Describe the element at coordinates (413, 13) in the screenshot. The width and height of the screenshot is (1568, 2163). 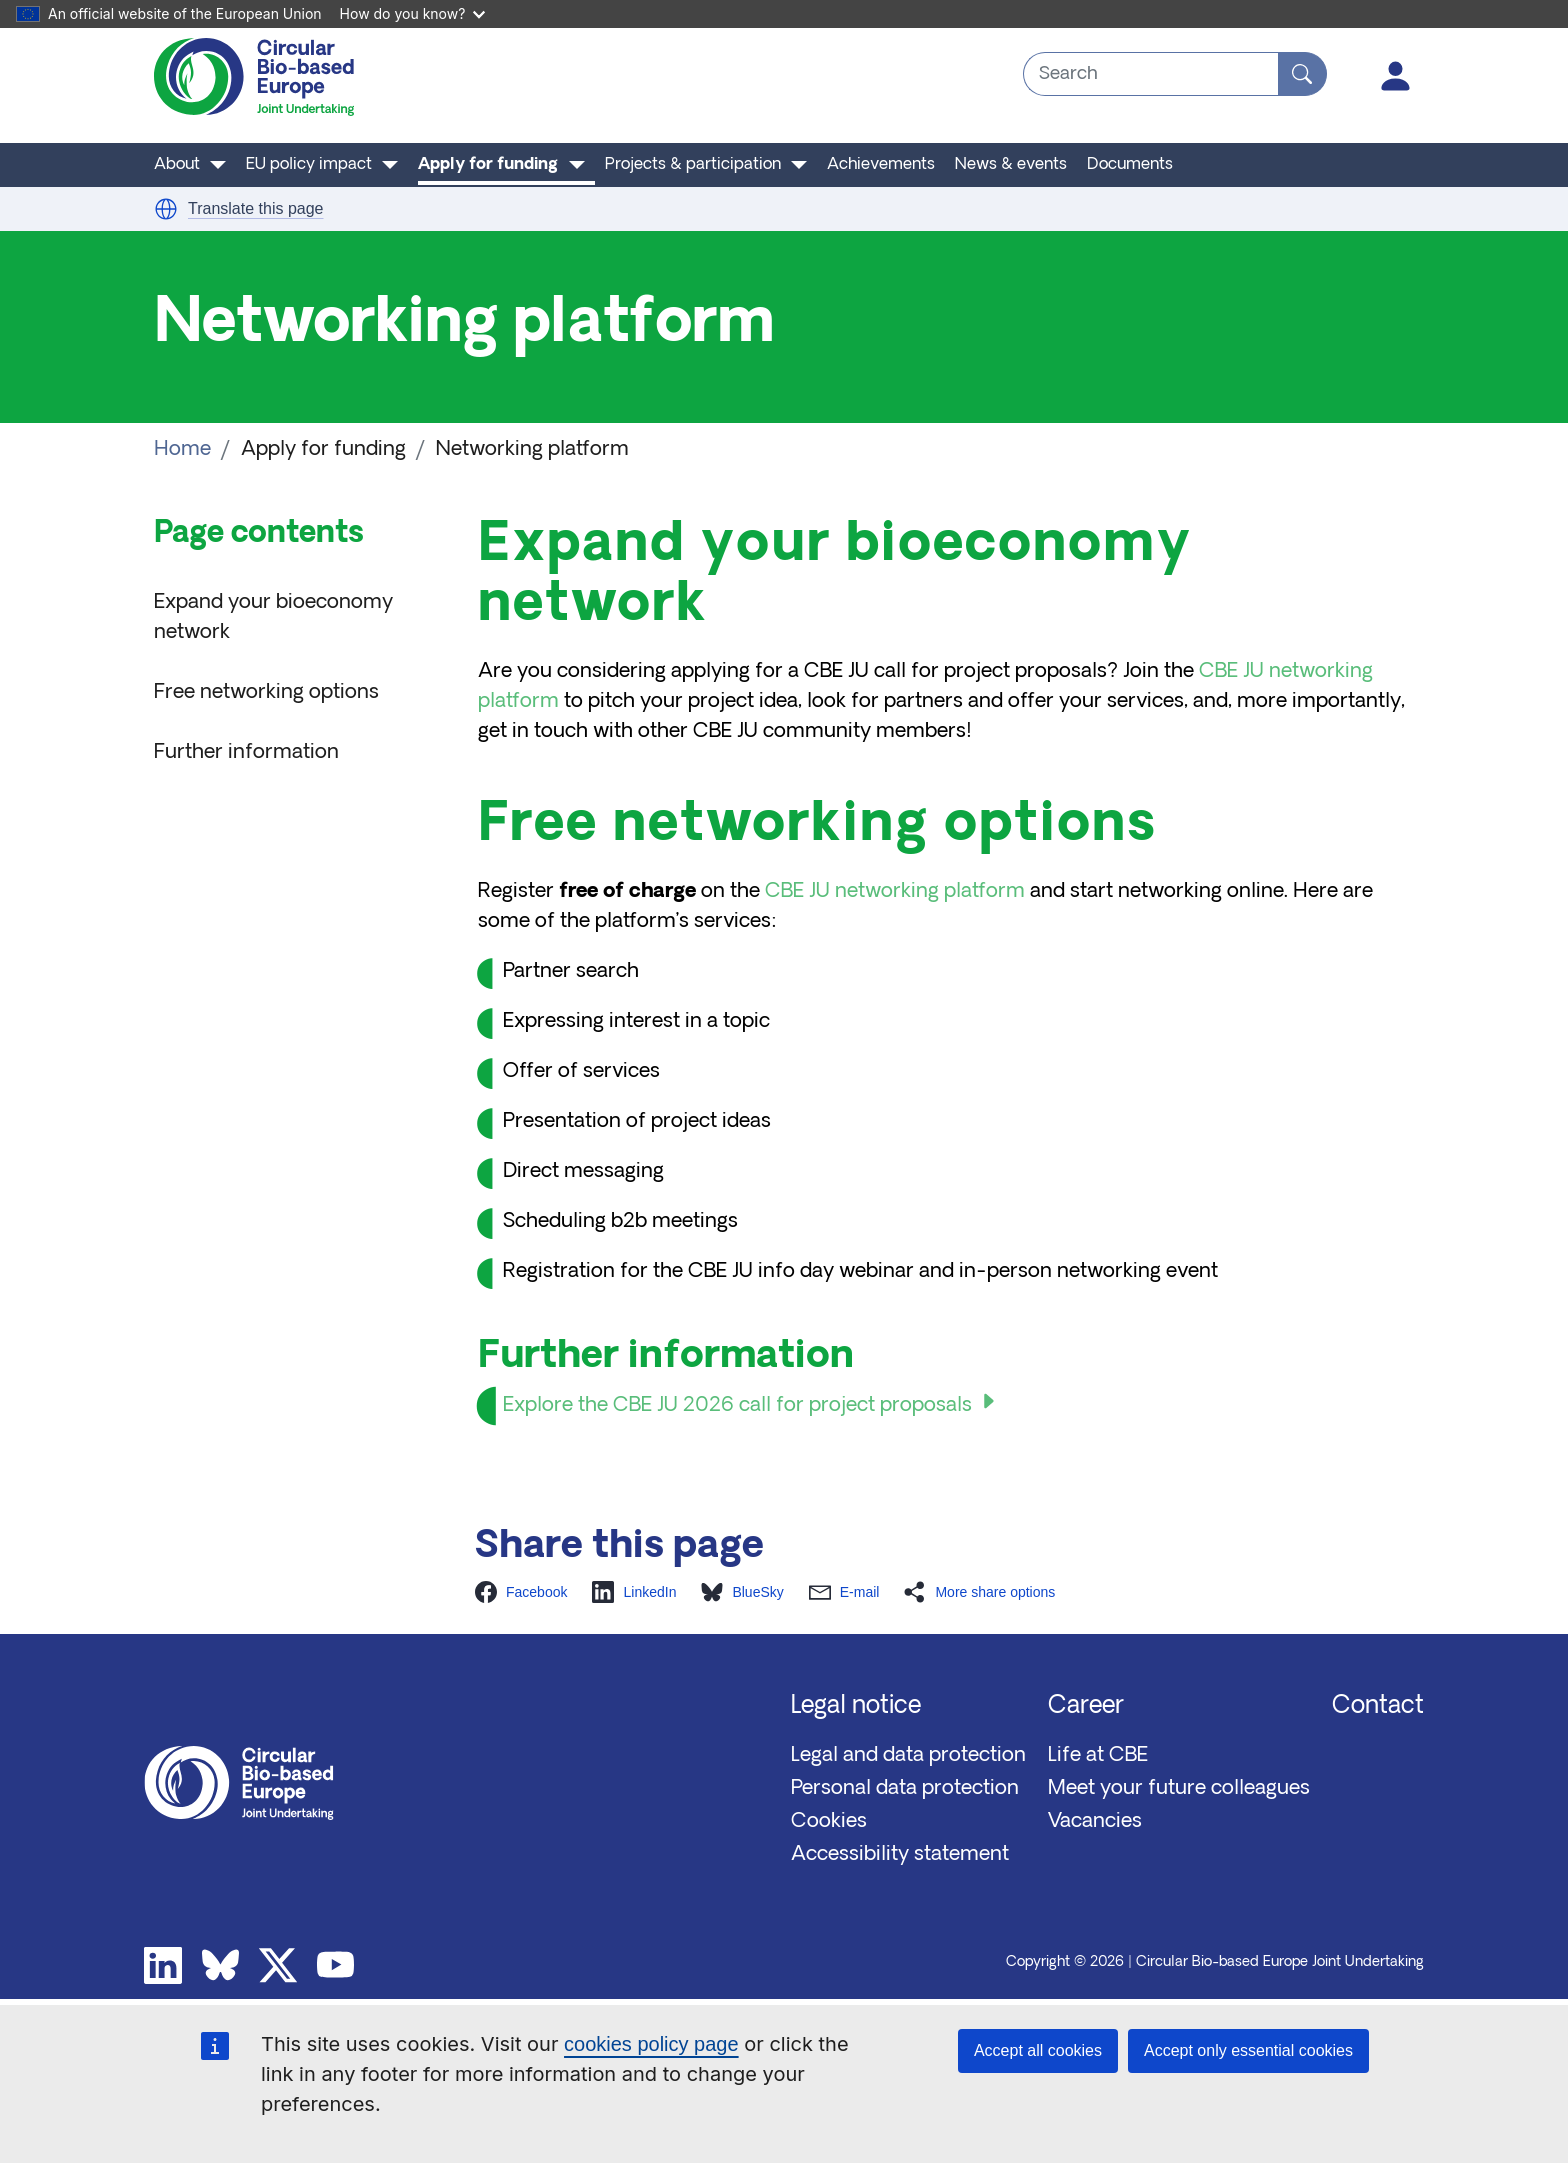
I see `How do you know?` at that location.